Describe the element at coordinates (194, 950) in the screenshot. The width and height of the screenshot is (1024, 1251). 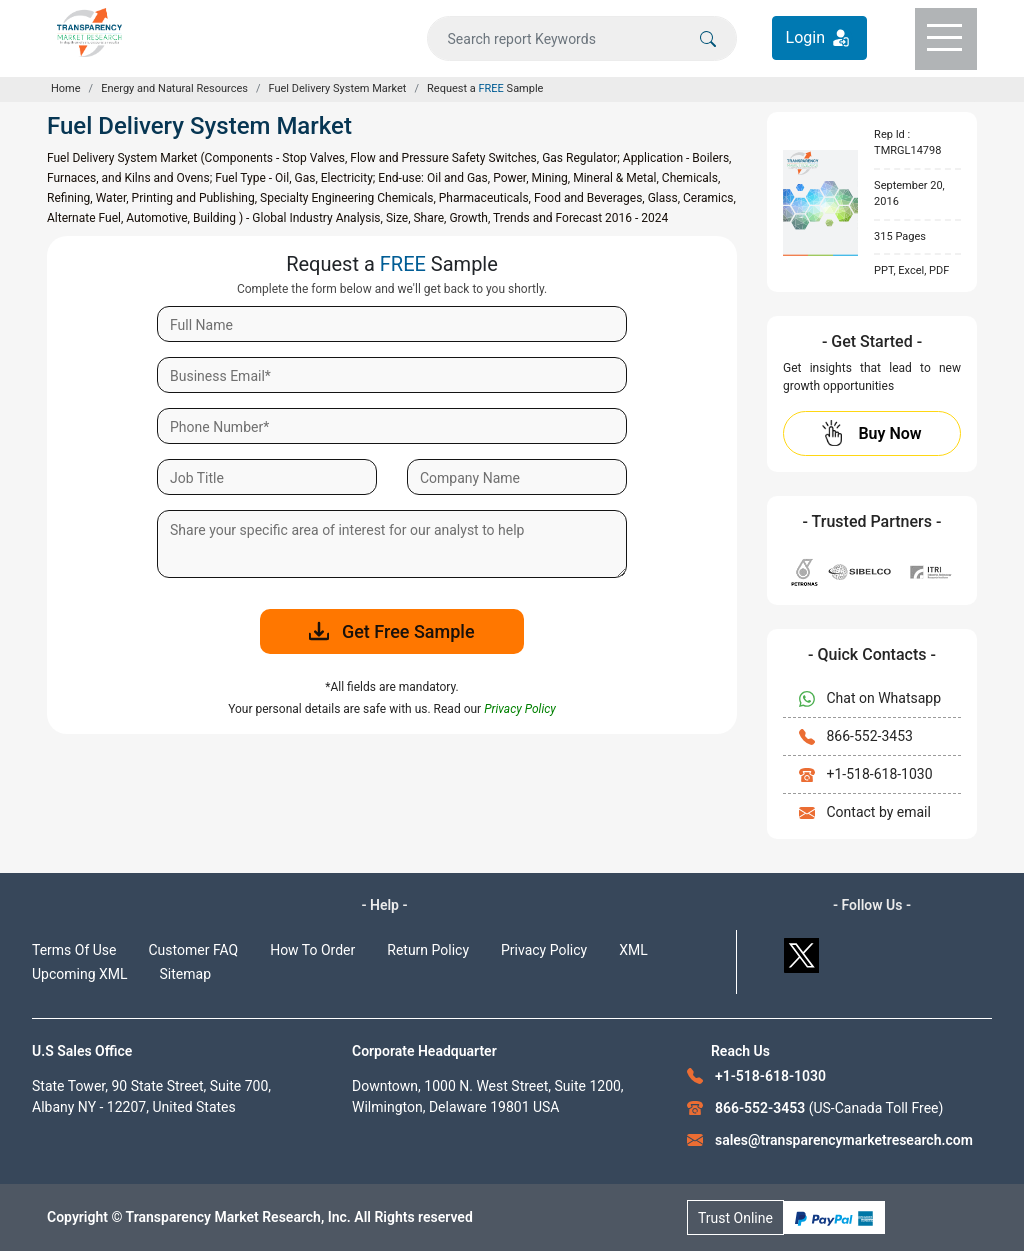
I see `Customer FAQ` at that location.